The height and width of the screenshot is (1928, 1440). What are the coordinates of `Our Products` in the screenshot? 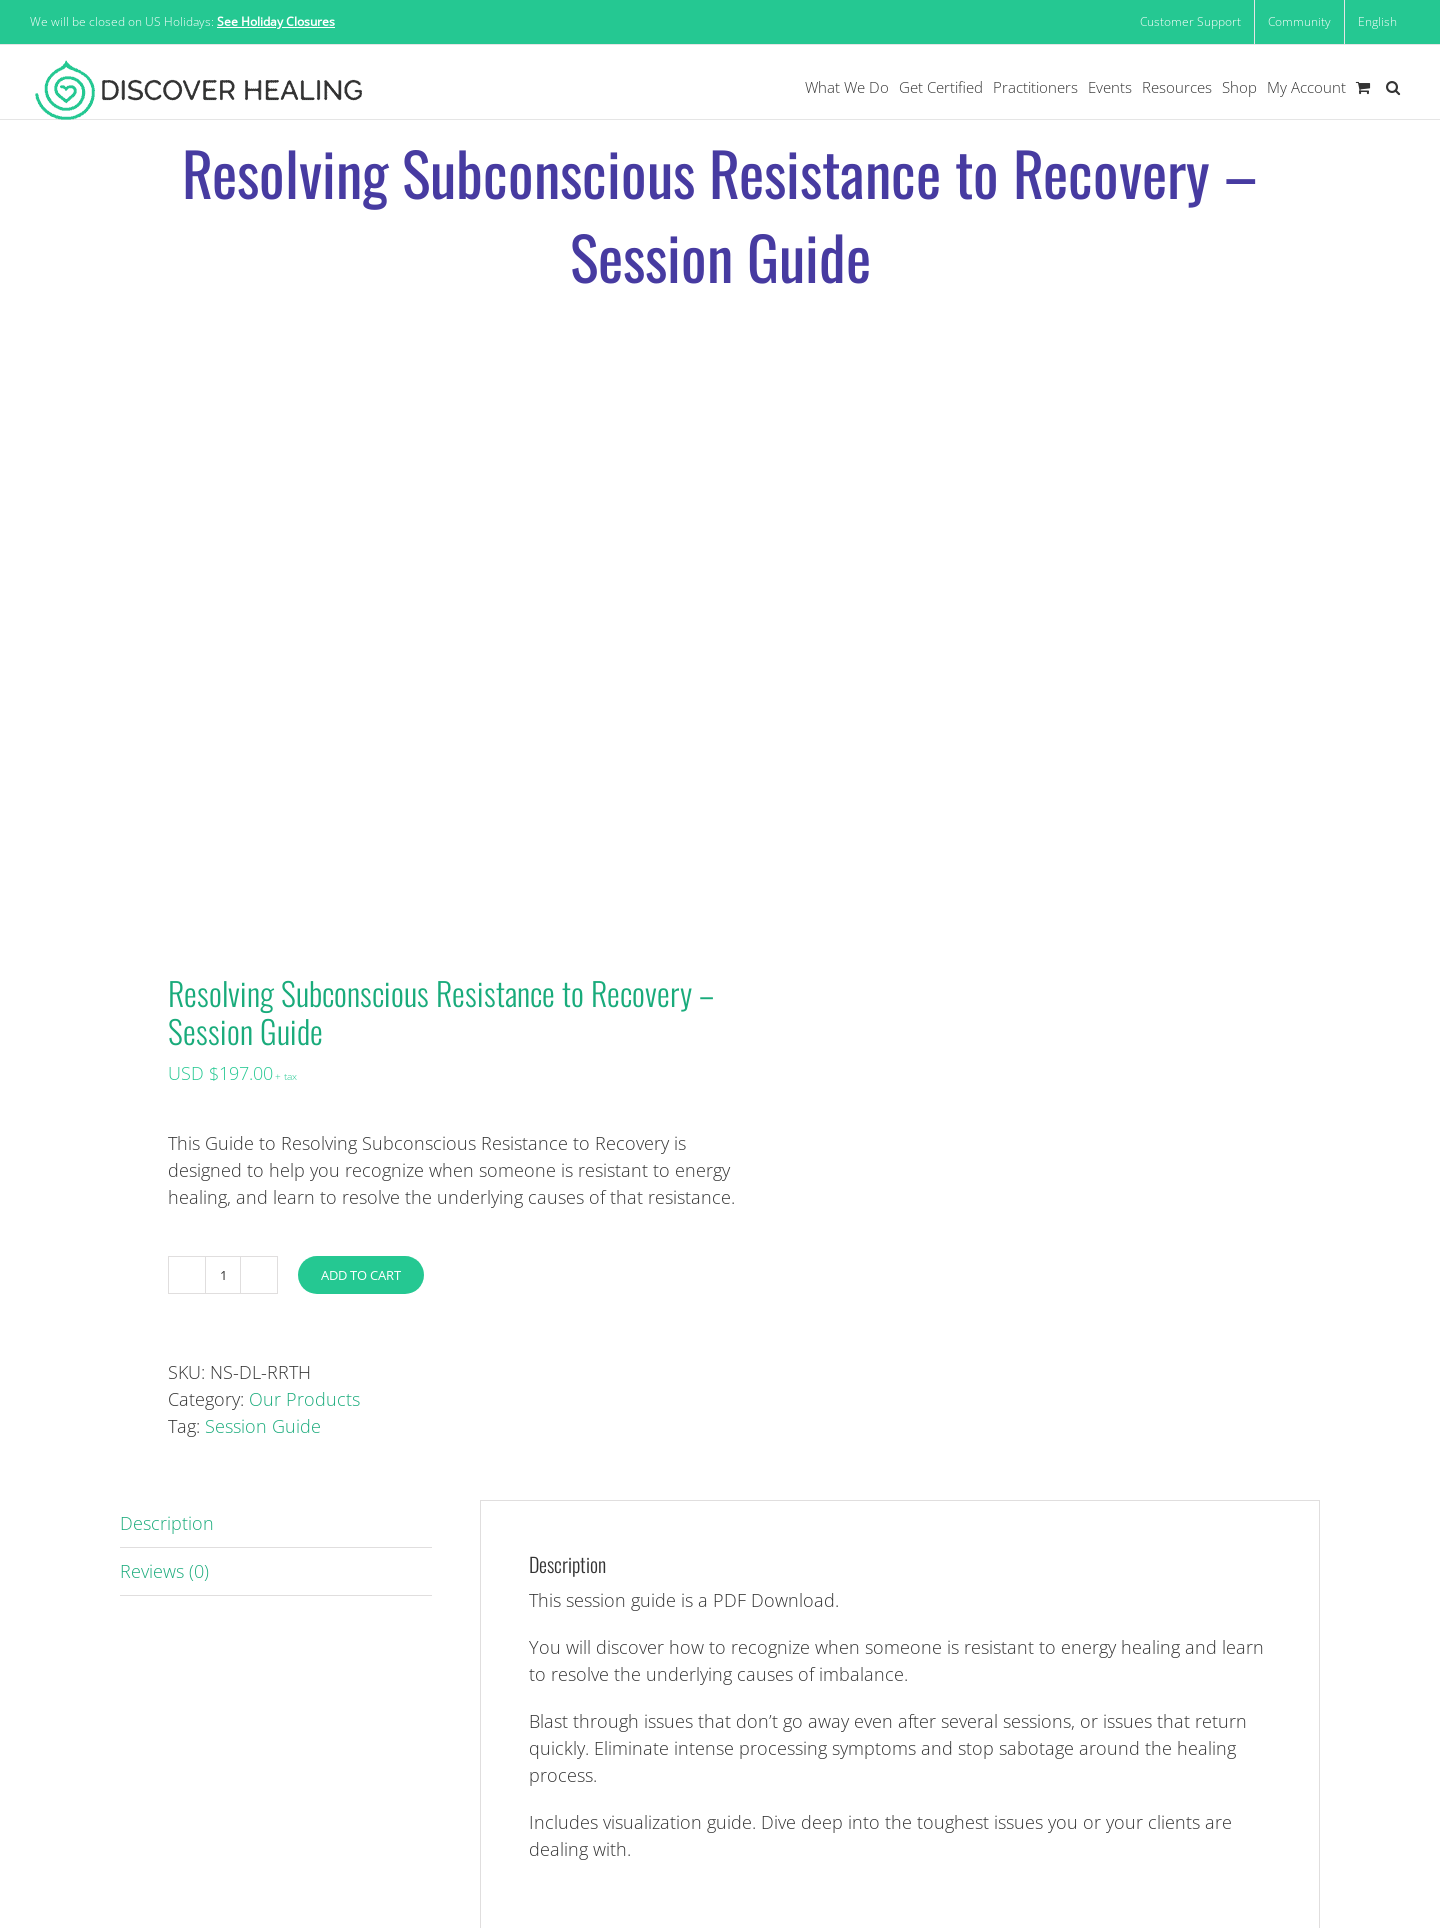 It's located at (304, 1399).